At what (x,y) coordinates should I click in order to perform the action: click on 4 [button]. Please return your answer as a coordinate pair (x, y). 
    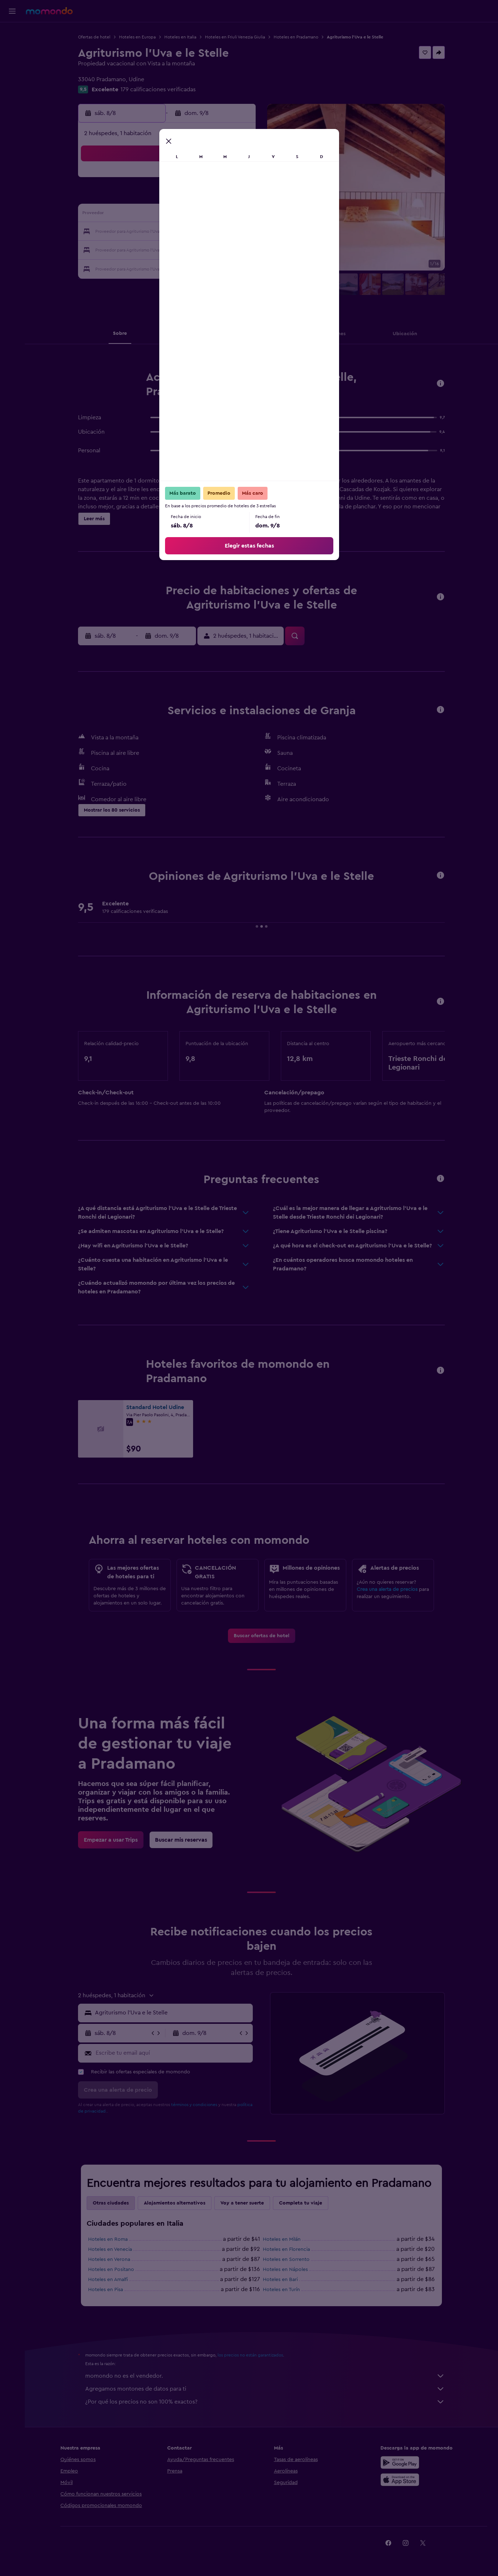
    Looking at the image, I should click on (150, 197).